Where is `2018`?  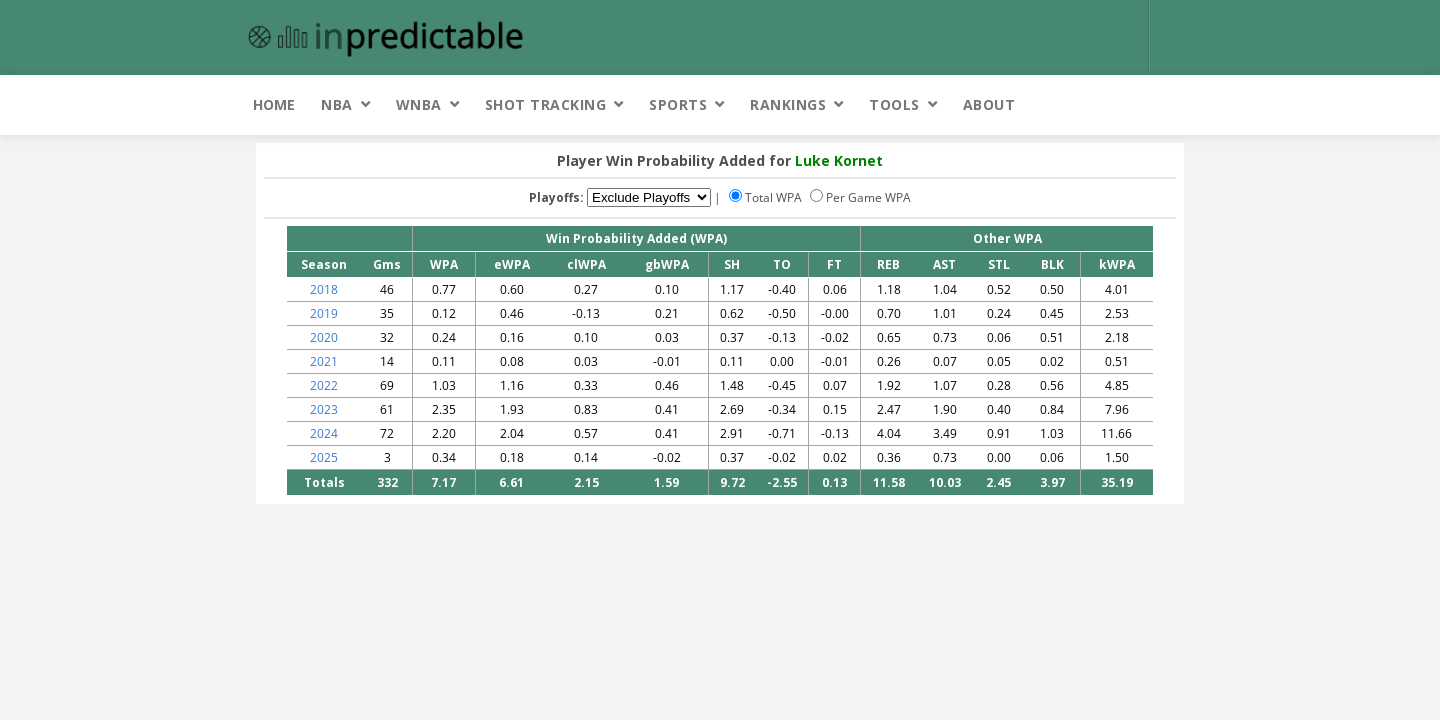
2018 is located at coordinates (324, 289).